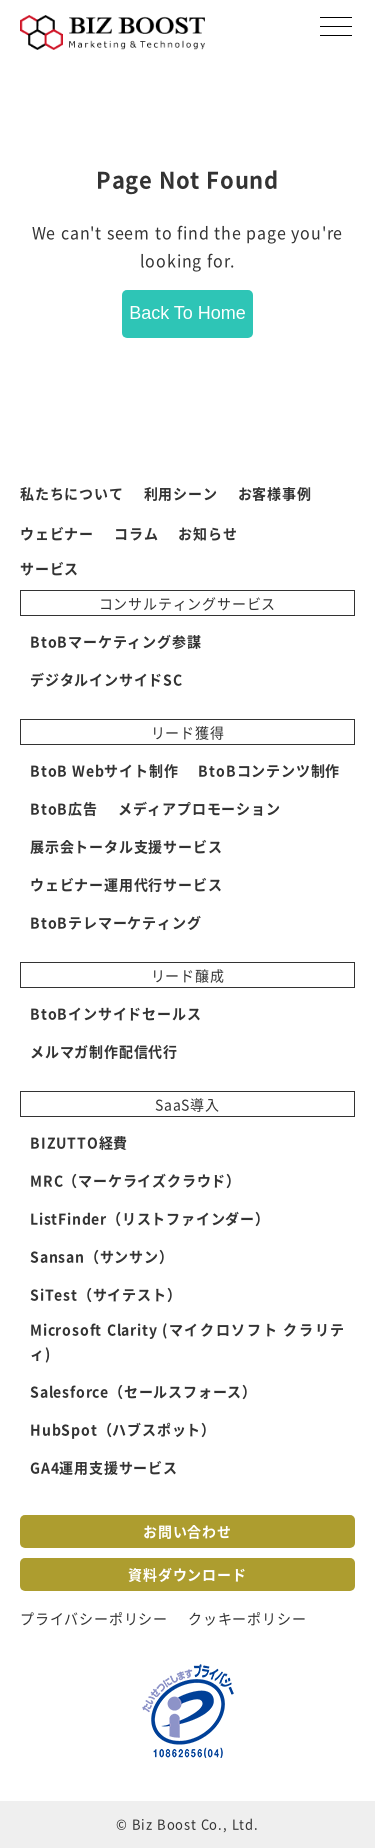 The image size is (375, 1848). What do you see at coordinates (187, 313) in the screenshot?
I see `Back To Home` at bounding box center [187, 313].